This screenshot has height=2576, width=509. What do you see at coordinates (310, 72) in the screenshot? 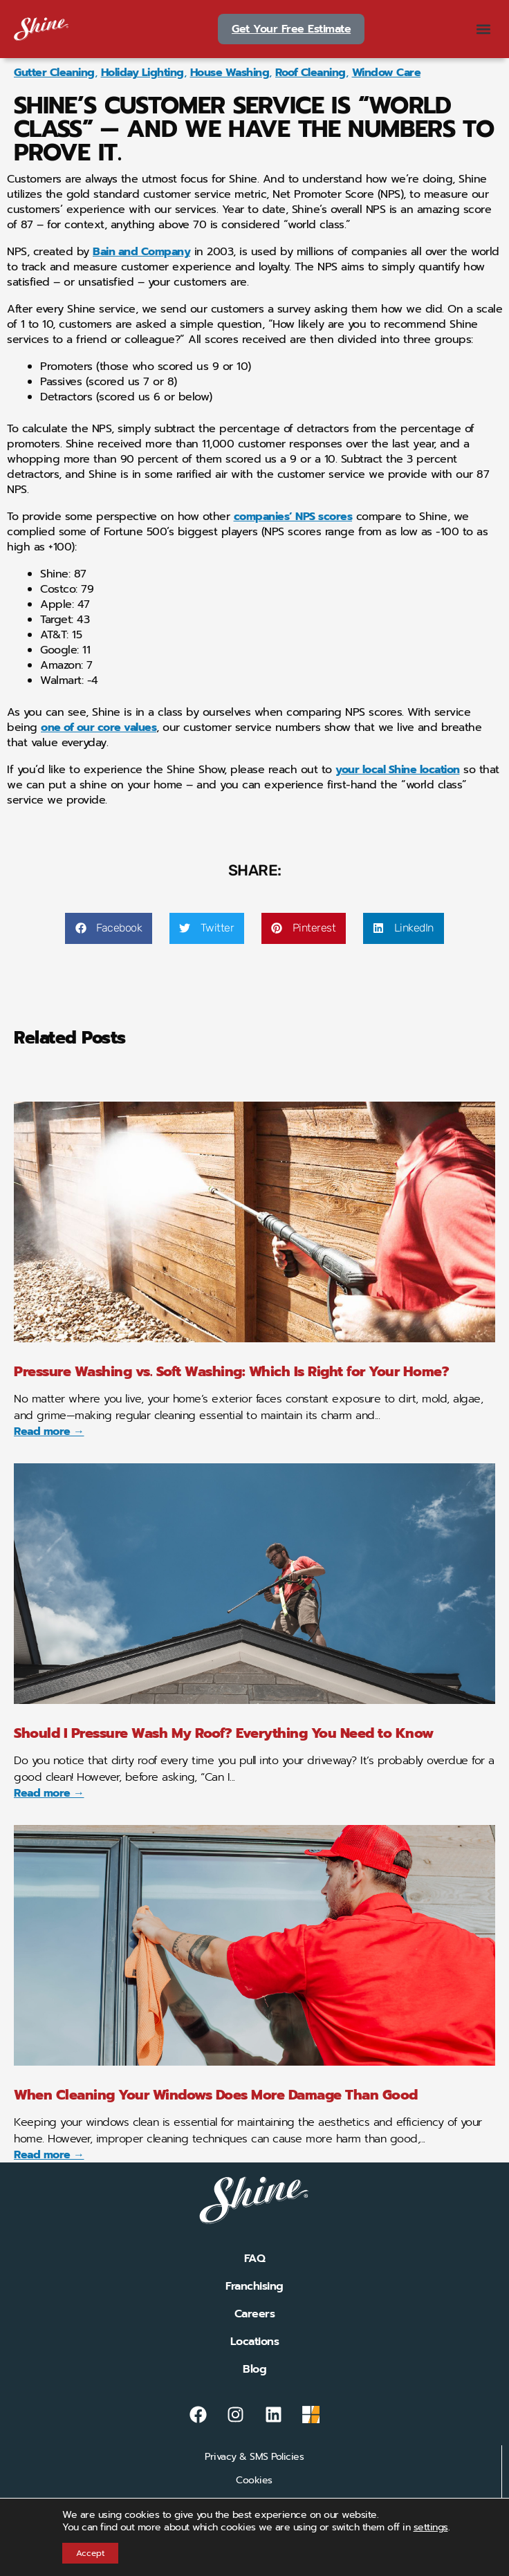
I see `Roof Cleaning` at bounding box center [310, 72].